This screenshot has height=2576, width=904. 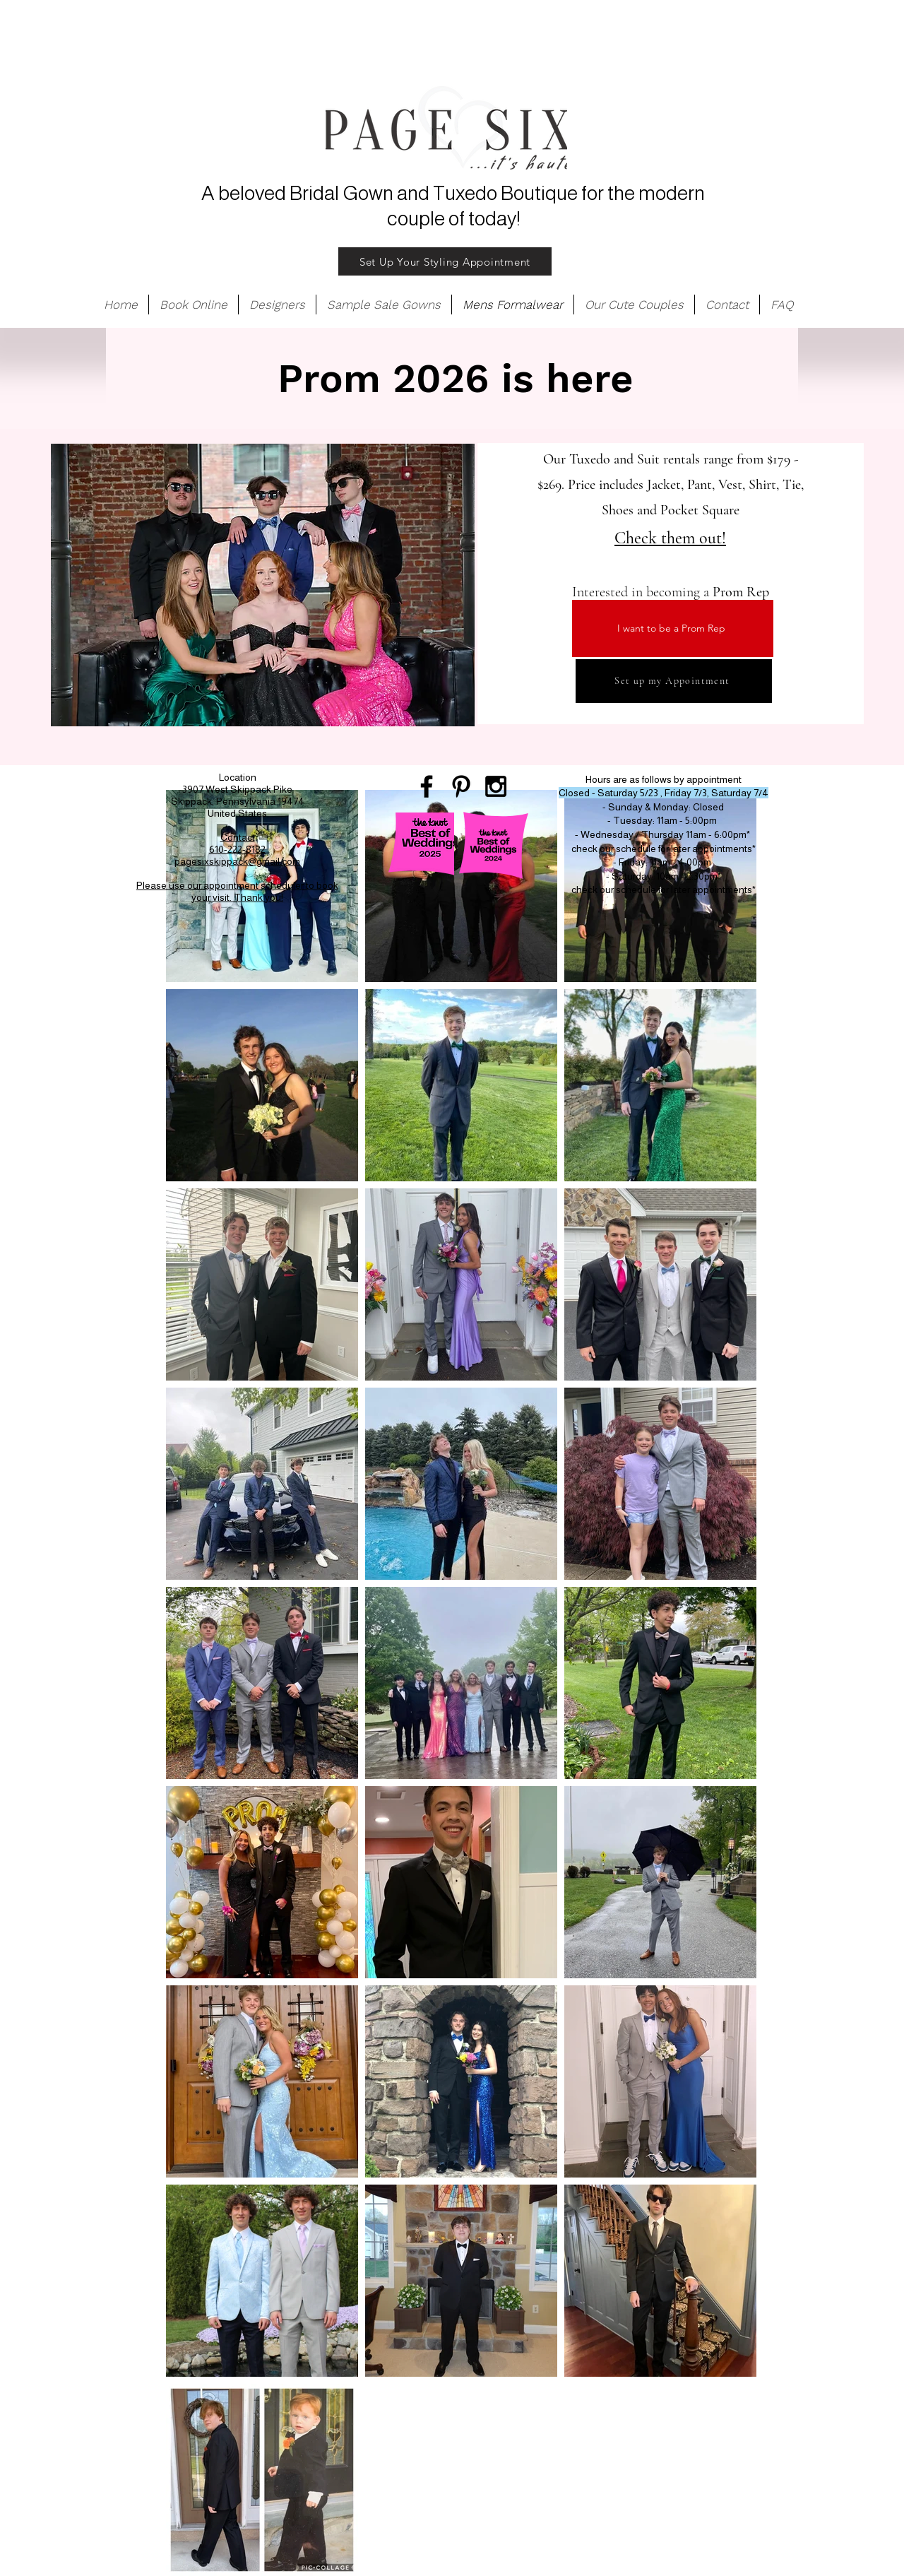 I want to click on Please use our appointment scheduler to book your visit. Thank you!, so click(x=237, y=891).